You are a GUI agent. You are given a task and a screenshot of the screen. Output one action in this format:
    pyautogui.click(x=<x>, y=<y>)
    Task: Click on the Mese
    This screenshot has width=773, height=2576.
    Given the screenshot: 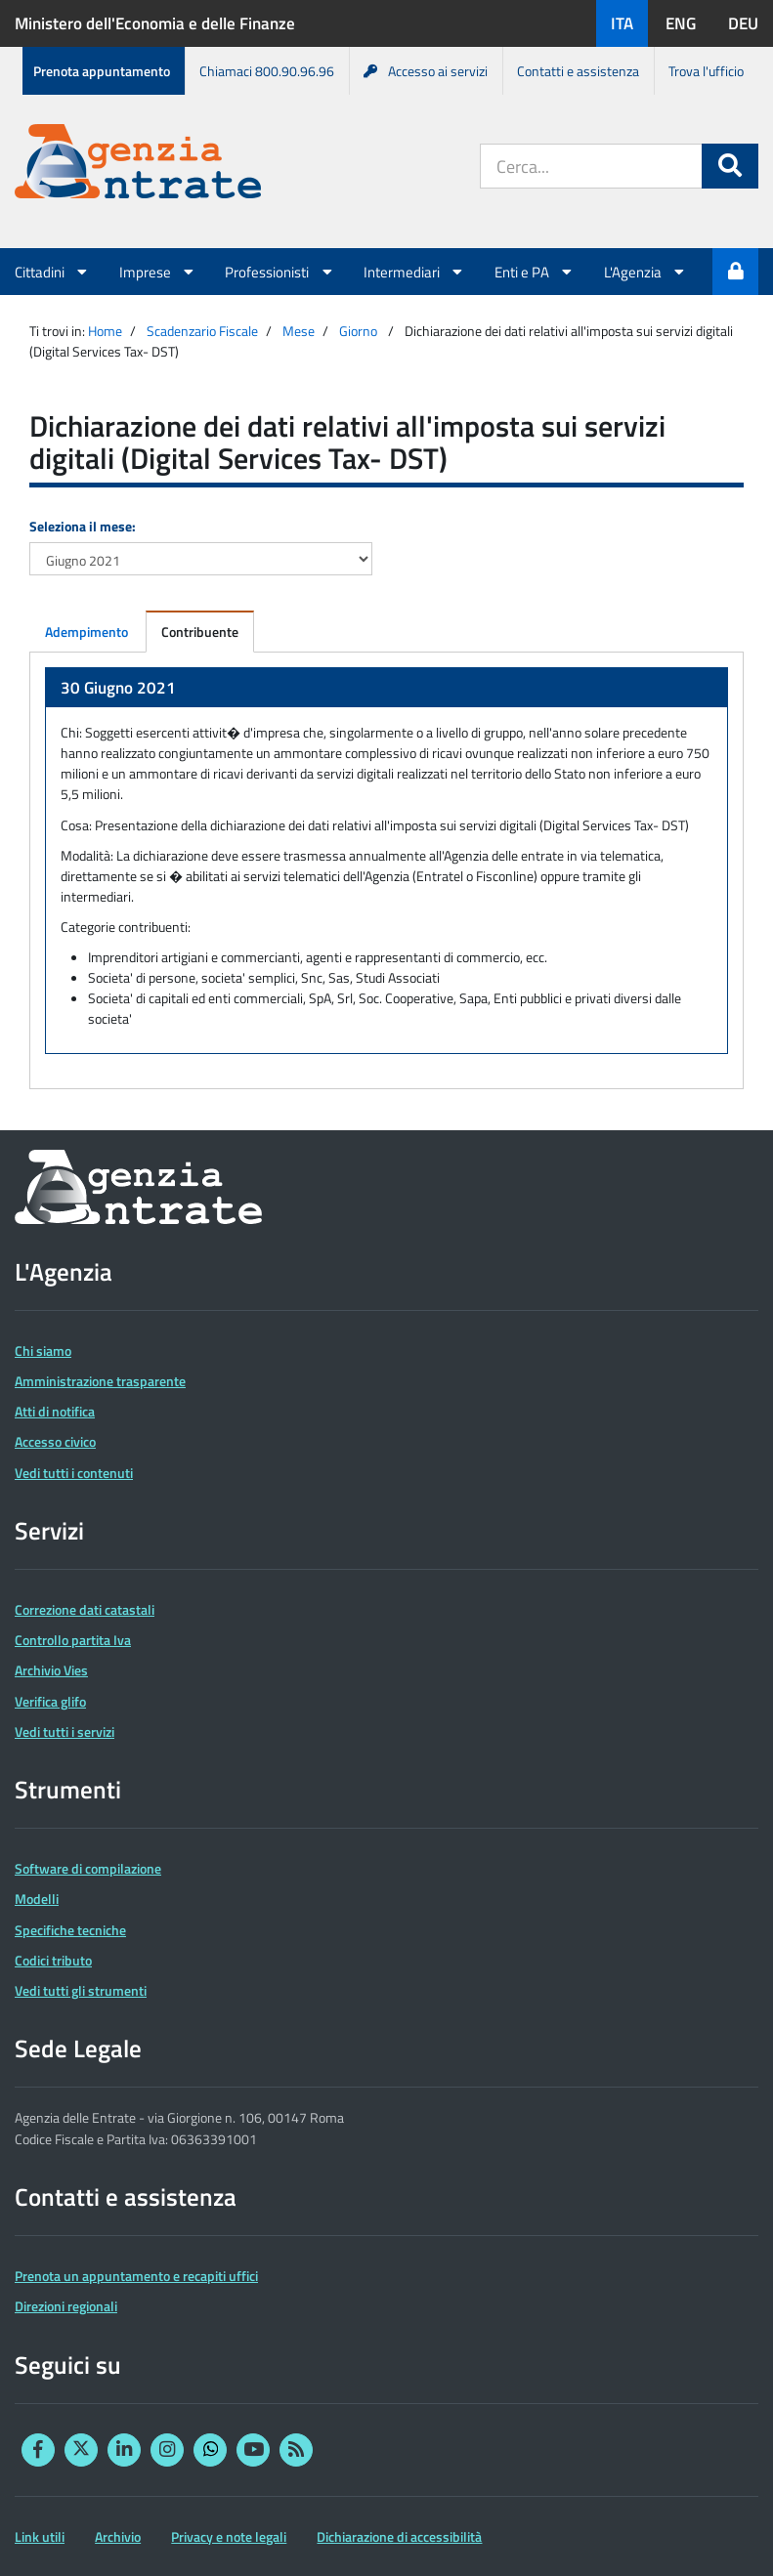 What is the action you would take?
    pyautogui.click(x=298, y=330)
    